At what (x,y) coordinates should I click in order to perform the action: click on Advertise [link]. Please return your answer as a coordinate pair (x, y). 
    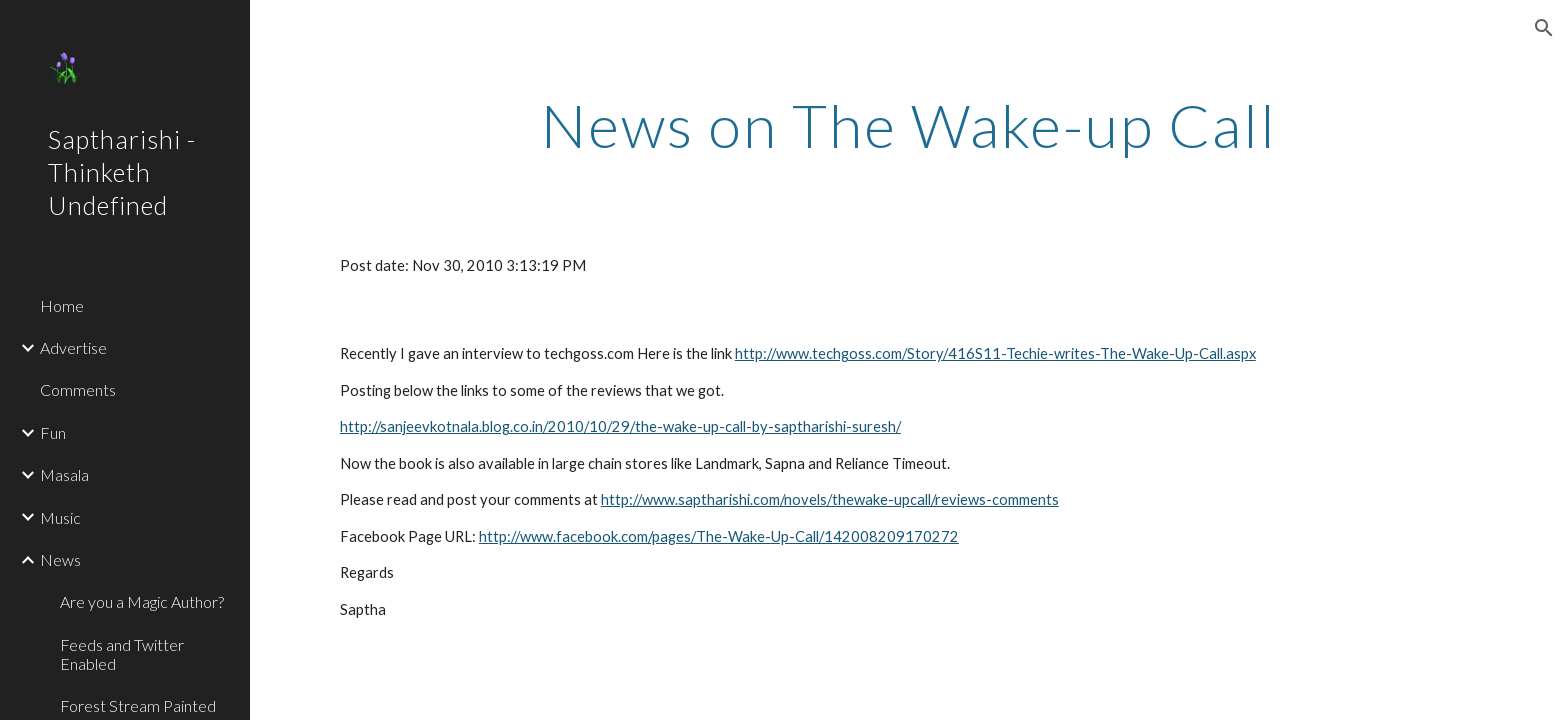
    Looking at the image, I should click on (73, 347).